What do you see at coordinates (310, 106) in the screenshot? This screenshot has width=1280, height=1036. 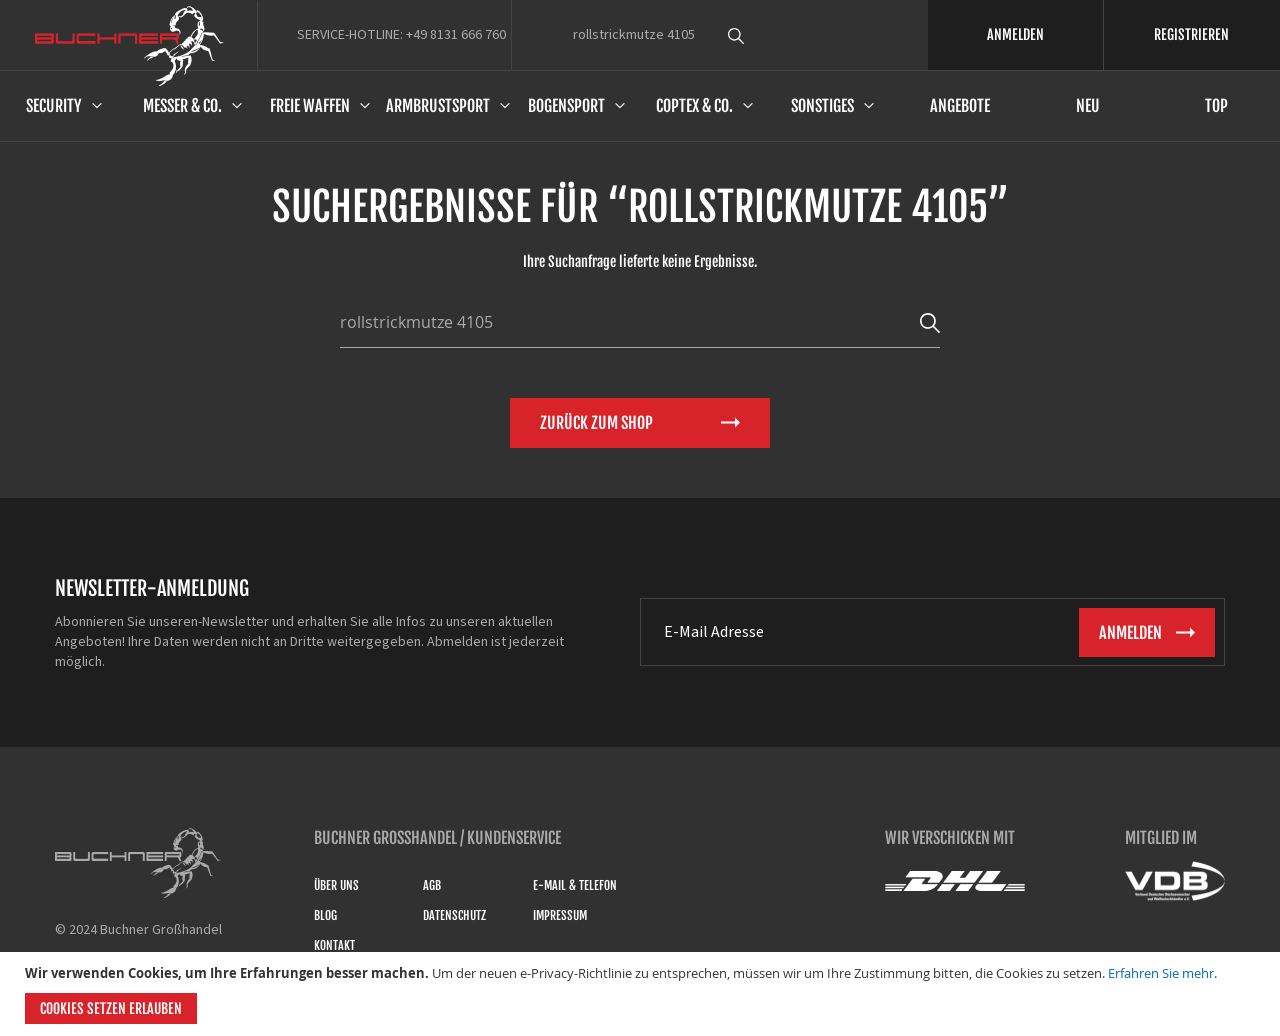 I see `Freie Waffen` at bounding box center [310, 106].